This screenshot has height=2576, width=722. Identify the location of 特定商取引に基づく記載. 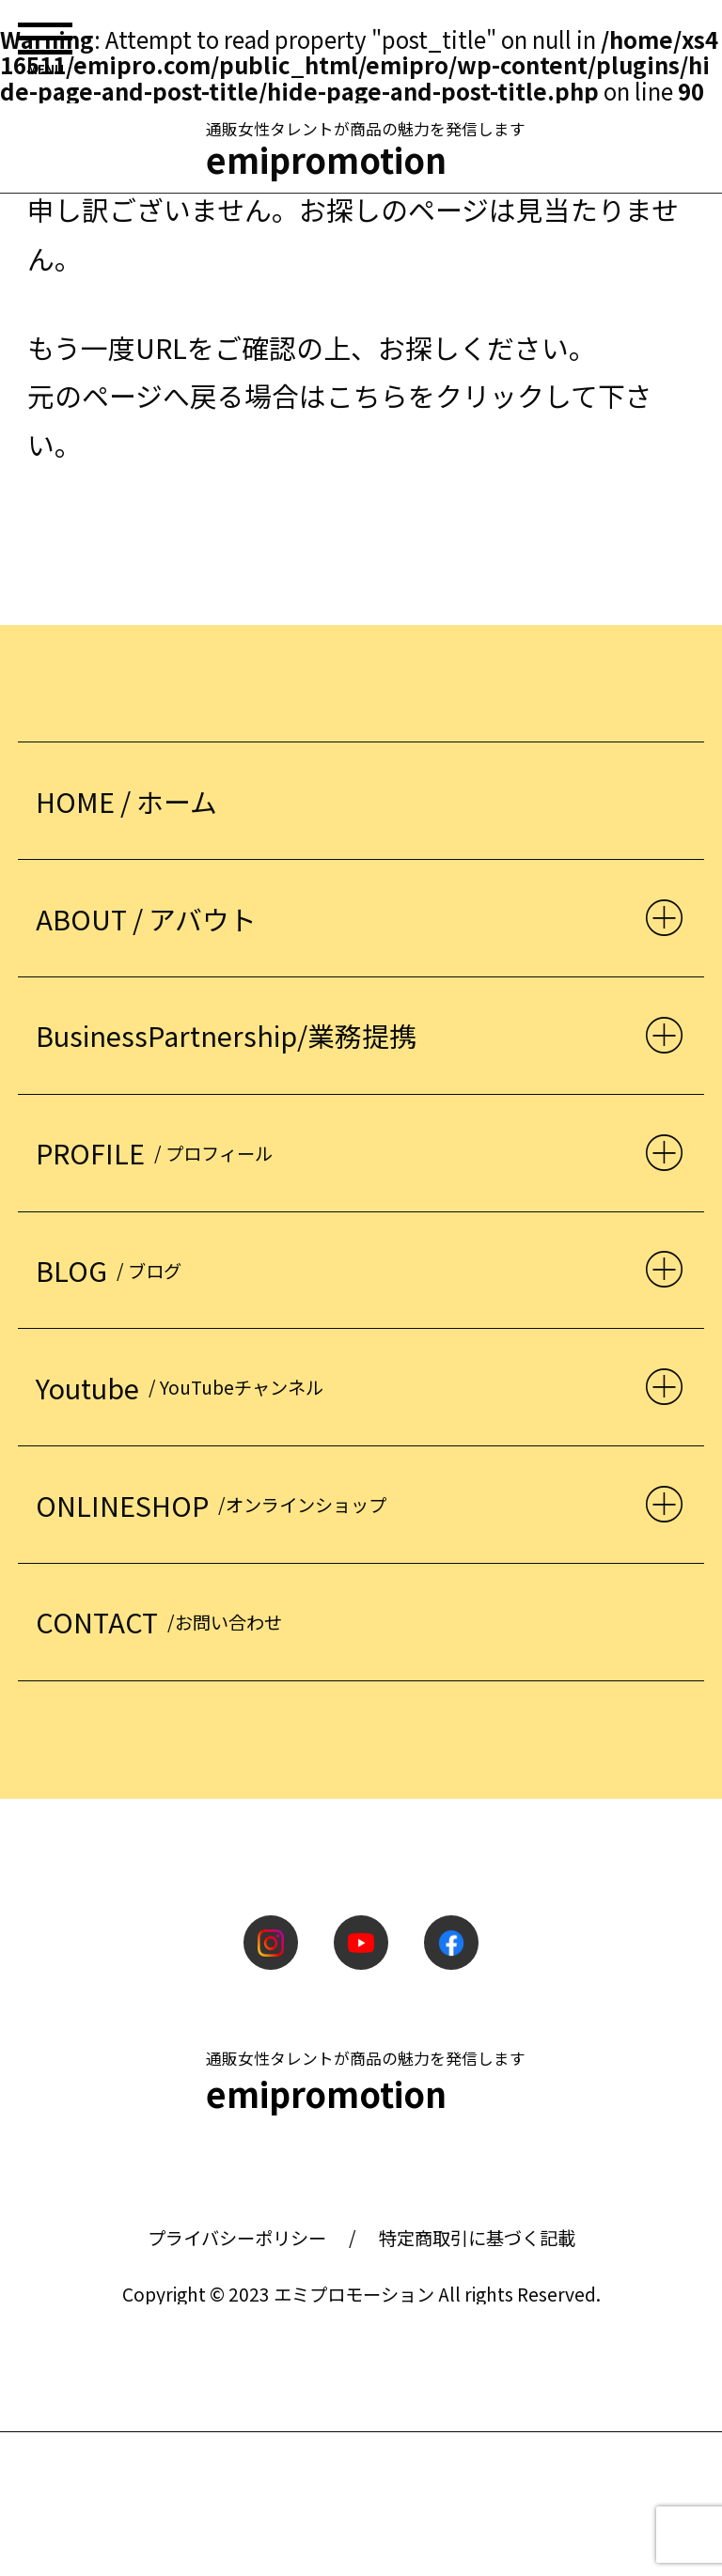
(477, 2238).